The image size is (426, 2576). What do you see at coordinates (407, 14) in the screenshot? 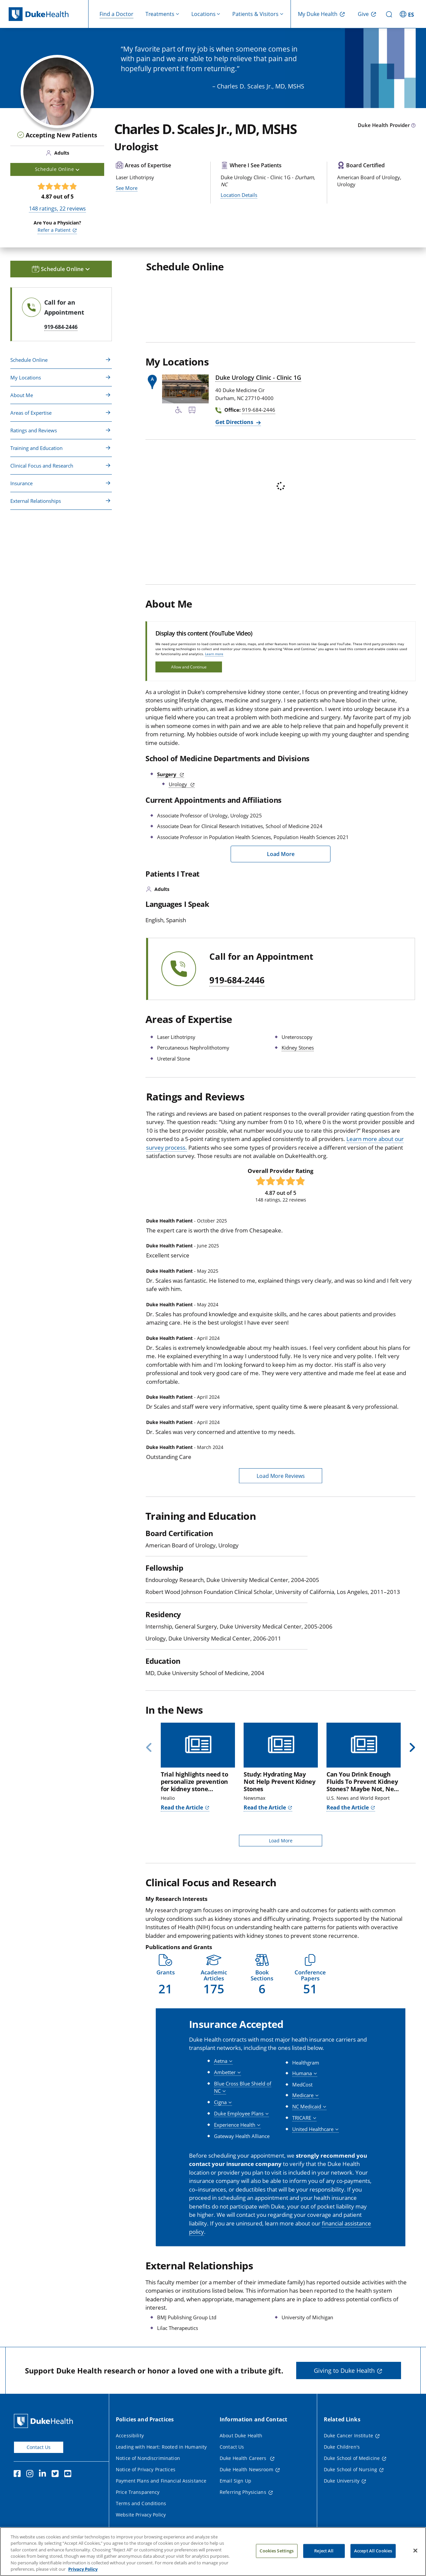
I see `[ES - Switch to Spanish Site]` at bounding box center [407, 14].